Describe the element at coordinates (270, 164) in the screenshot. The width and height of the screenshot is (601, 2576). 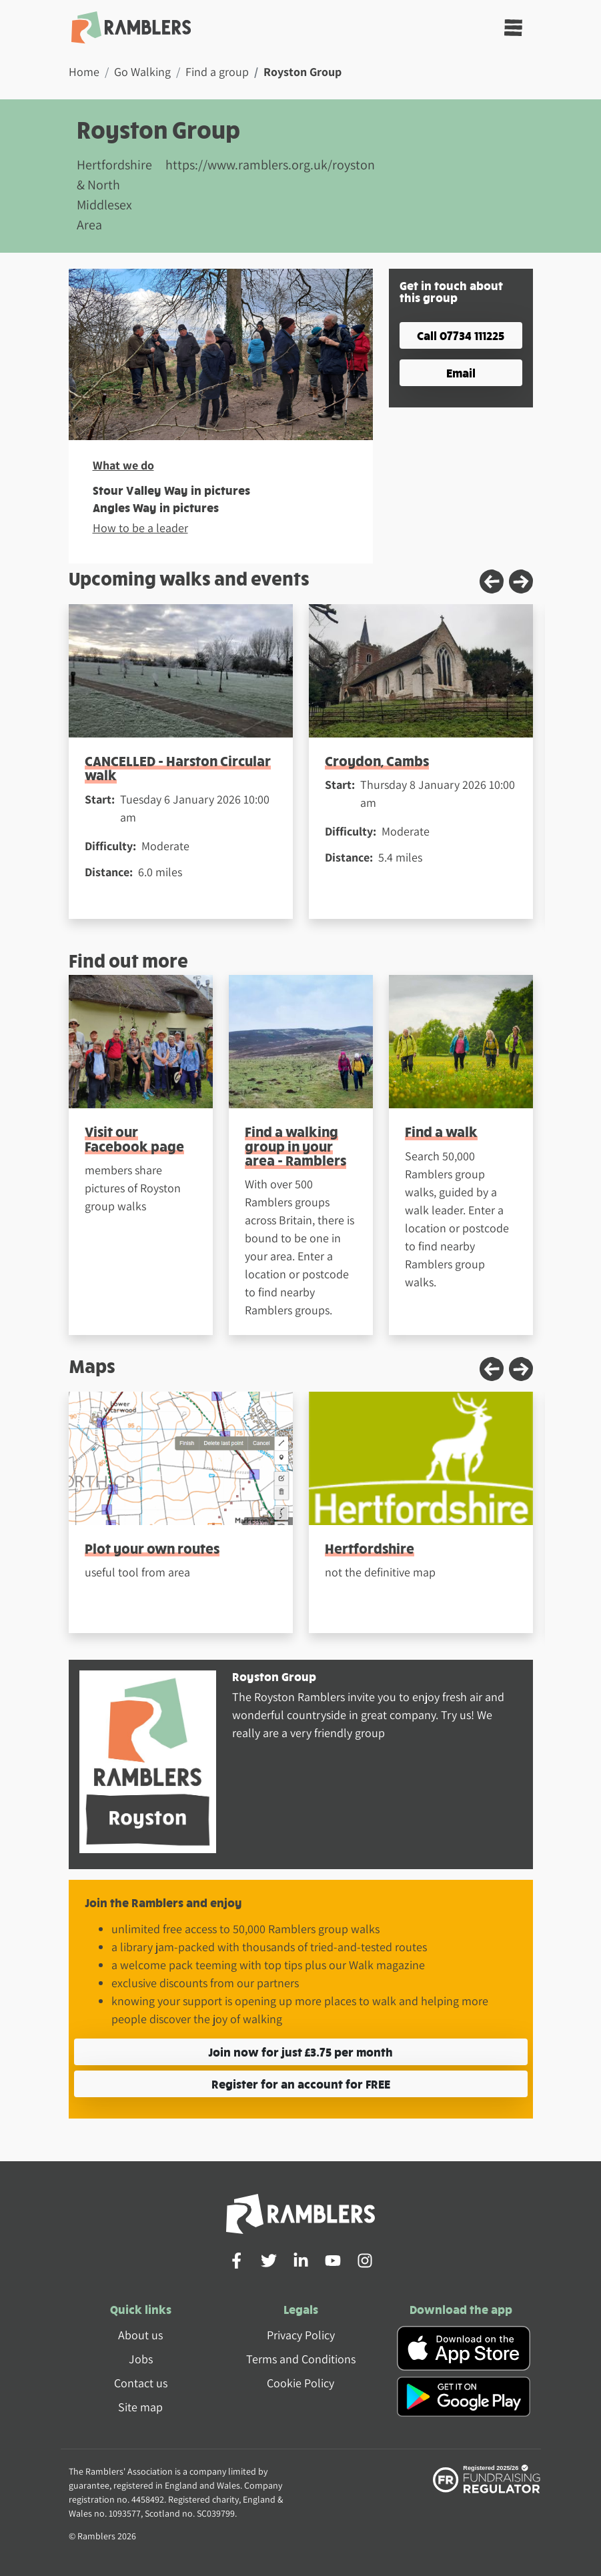
I see `https://www.ramblers.org.uk/royston` at that location.